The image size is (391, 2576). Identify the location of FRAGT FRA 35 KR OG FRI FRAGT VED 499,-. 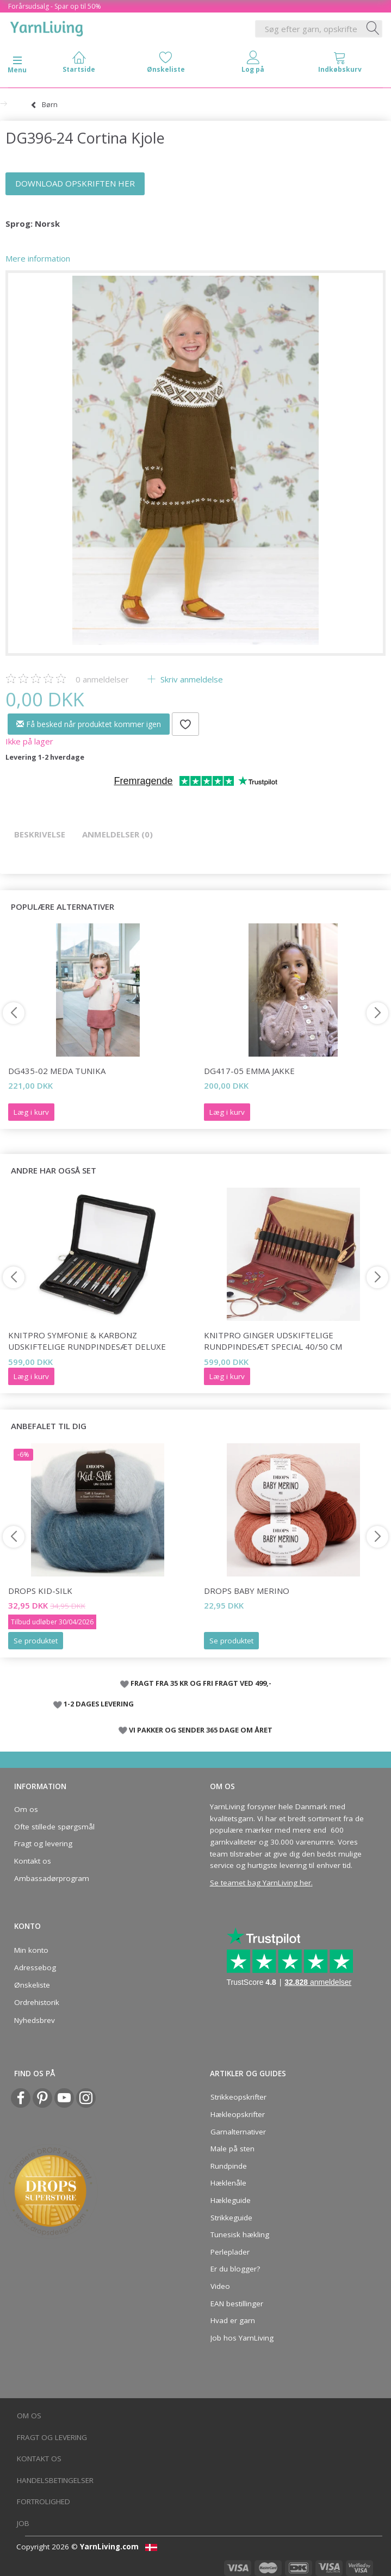
(201, 1683).